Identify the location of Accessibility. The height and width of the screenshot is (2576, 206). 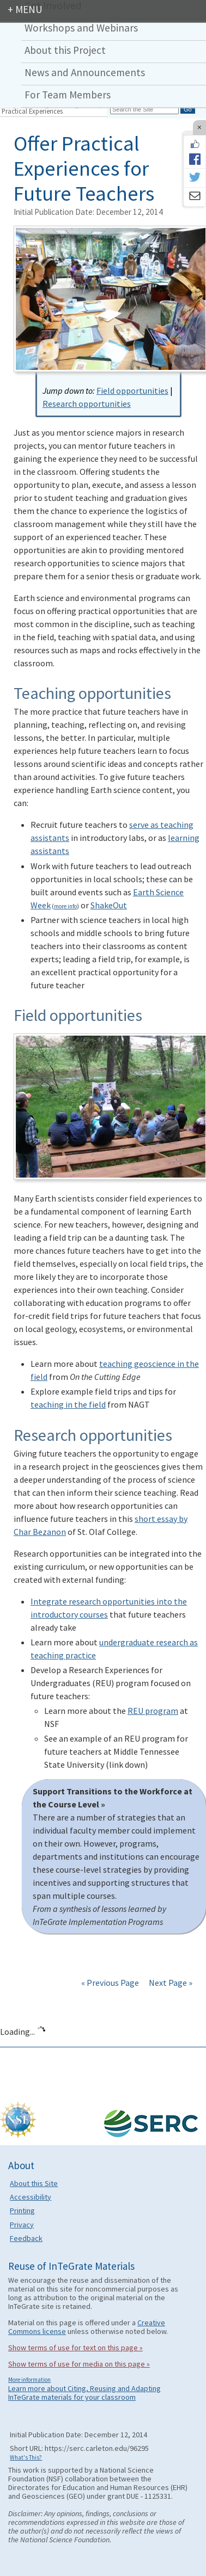
(30, 2197).